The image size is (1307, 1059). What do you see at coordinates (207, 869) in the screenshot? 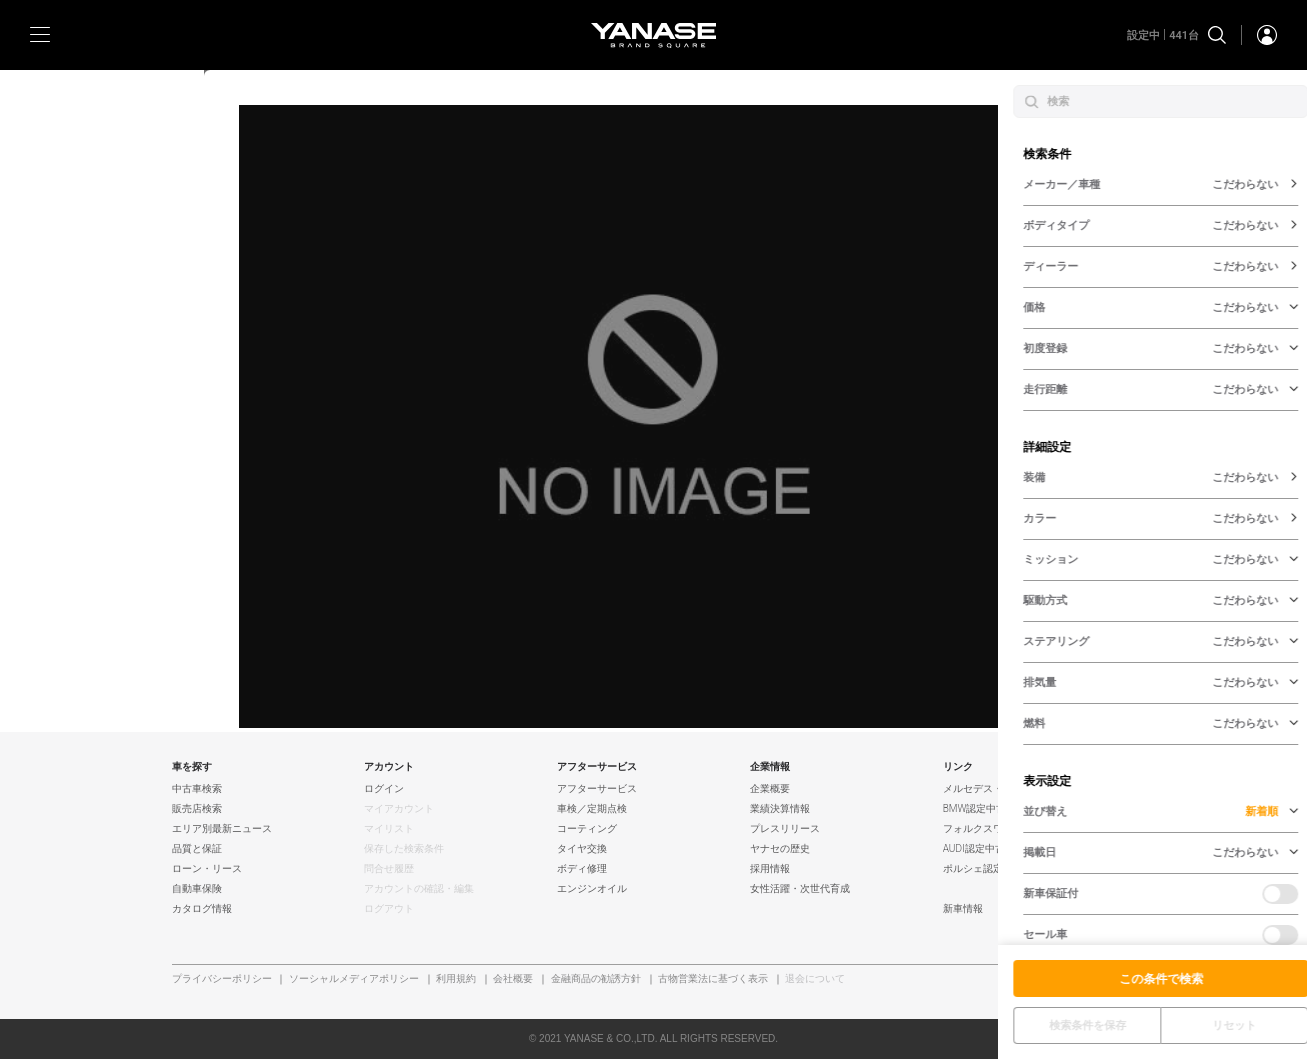
I see `ローン・リース` at bounding box center [207, 869].